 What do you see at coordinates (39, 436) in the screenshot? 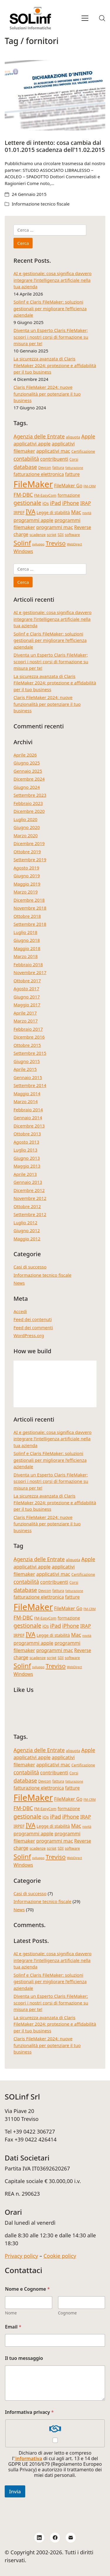
I see `Agenzia delle Entrate [Agenzia delle Entrate (8 elementi)]` at bounding box center [39, 436].